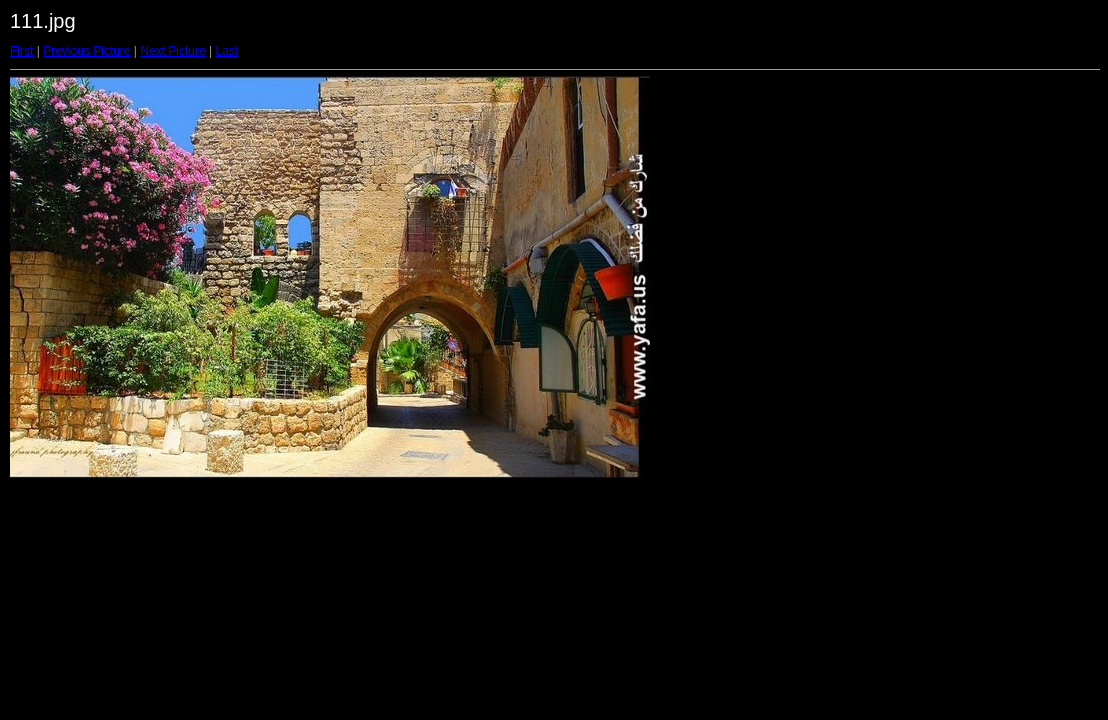 The image size is (1108, 720). Describe the element at coordinates (226, 51) in the screenshot. I see `Last` at that location.